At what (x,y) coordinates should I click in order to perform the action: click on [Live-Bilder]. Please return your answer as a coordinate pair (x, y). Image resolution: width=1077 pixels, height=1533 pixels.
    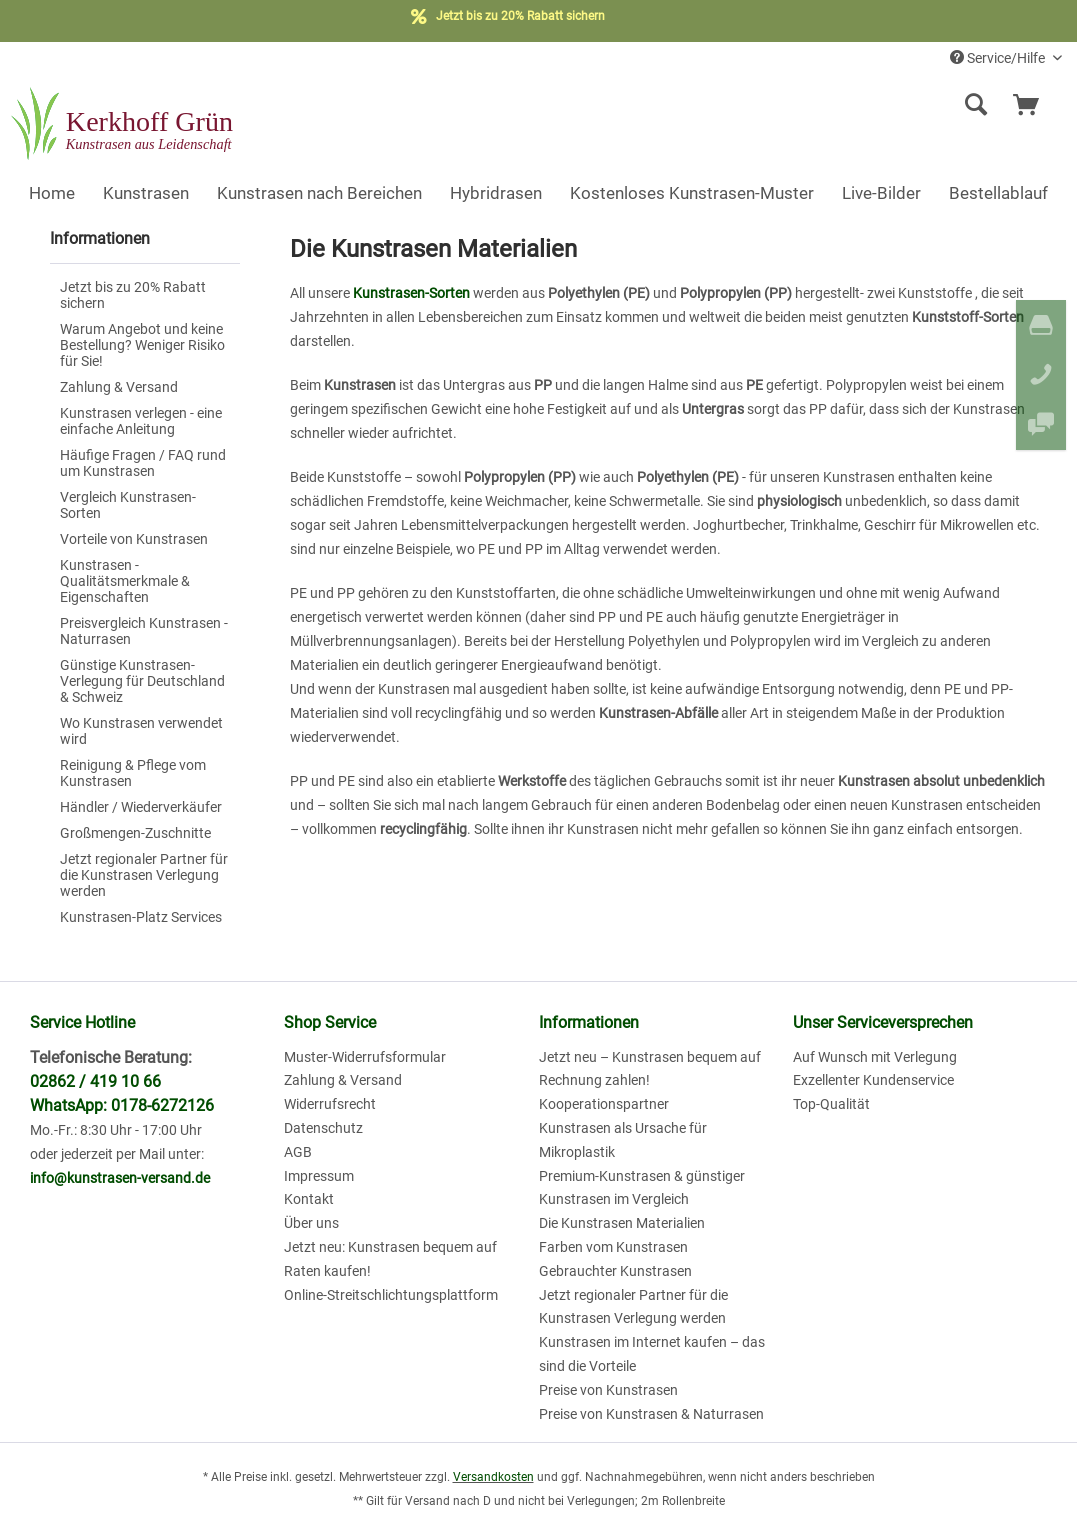
    Looking at the image, I should click on (881, 193).